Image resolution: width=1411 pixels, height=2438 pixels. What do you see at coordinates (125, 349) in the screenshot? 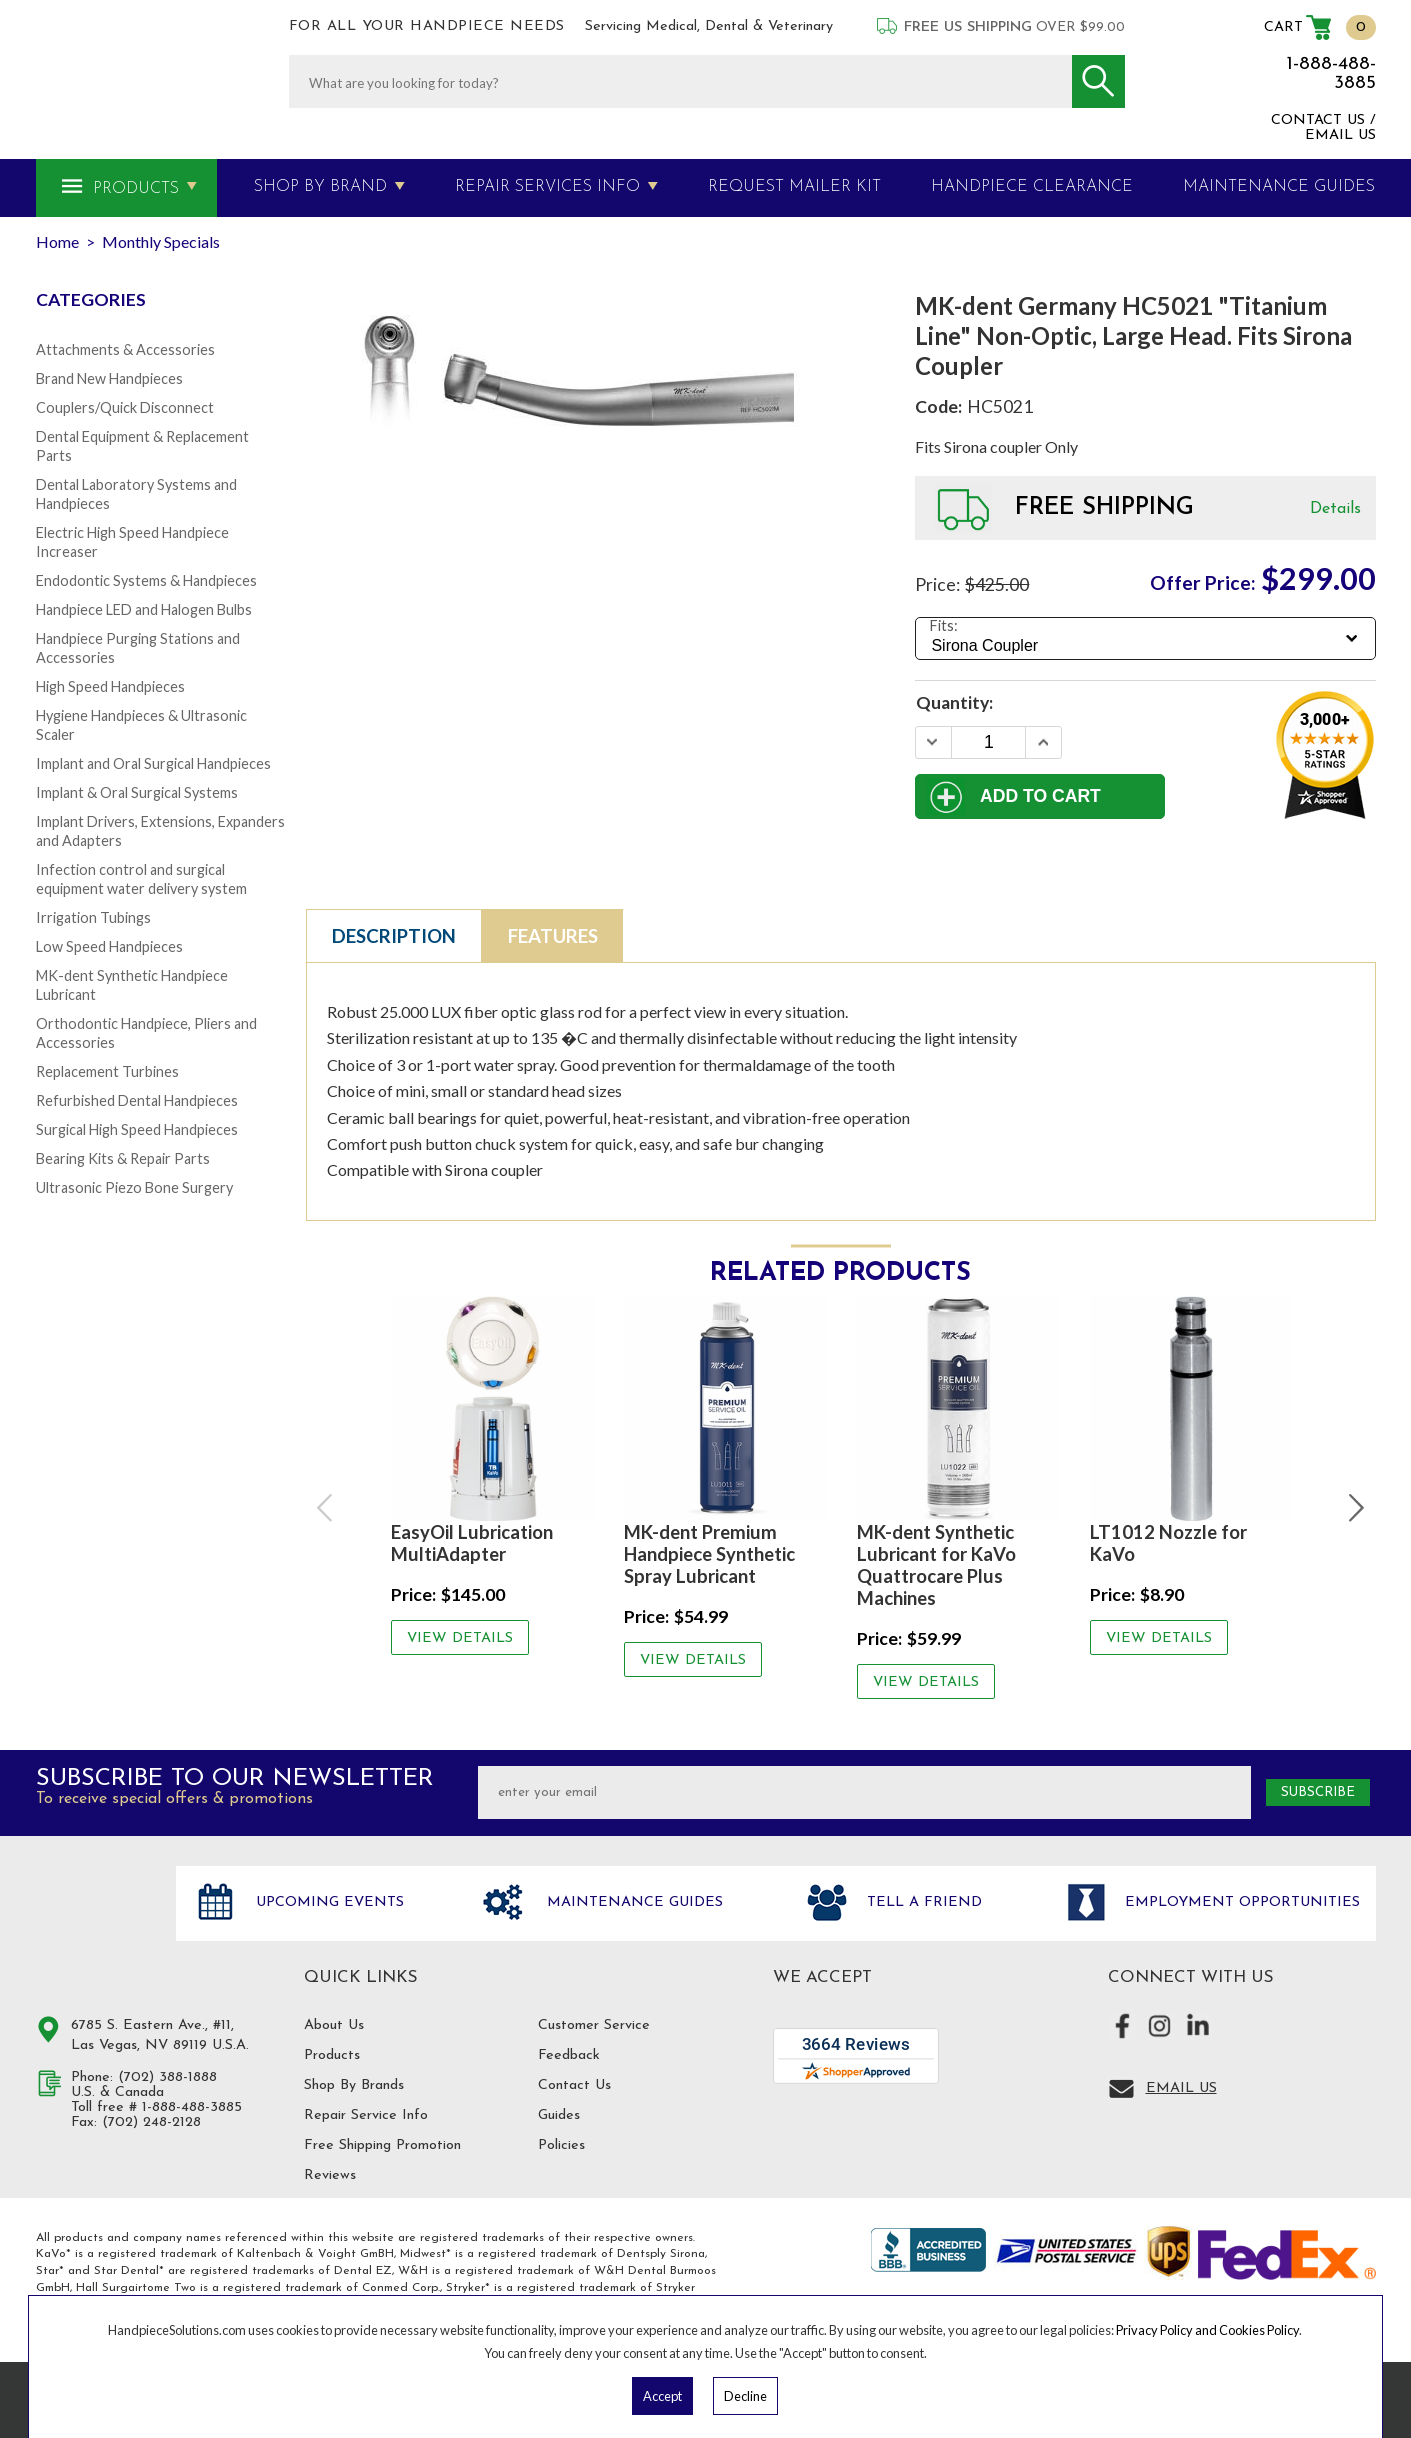
I see `Attachments & Accessories` at bounding box center [125, 349].